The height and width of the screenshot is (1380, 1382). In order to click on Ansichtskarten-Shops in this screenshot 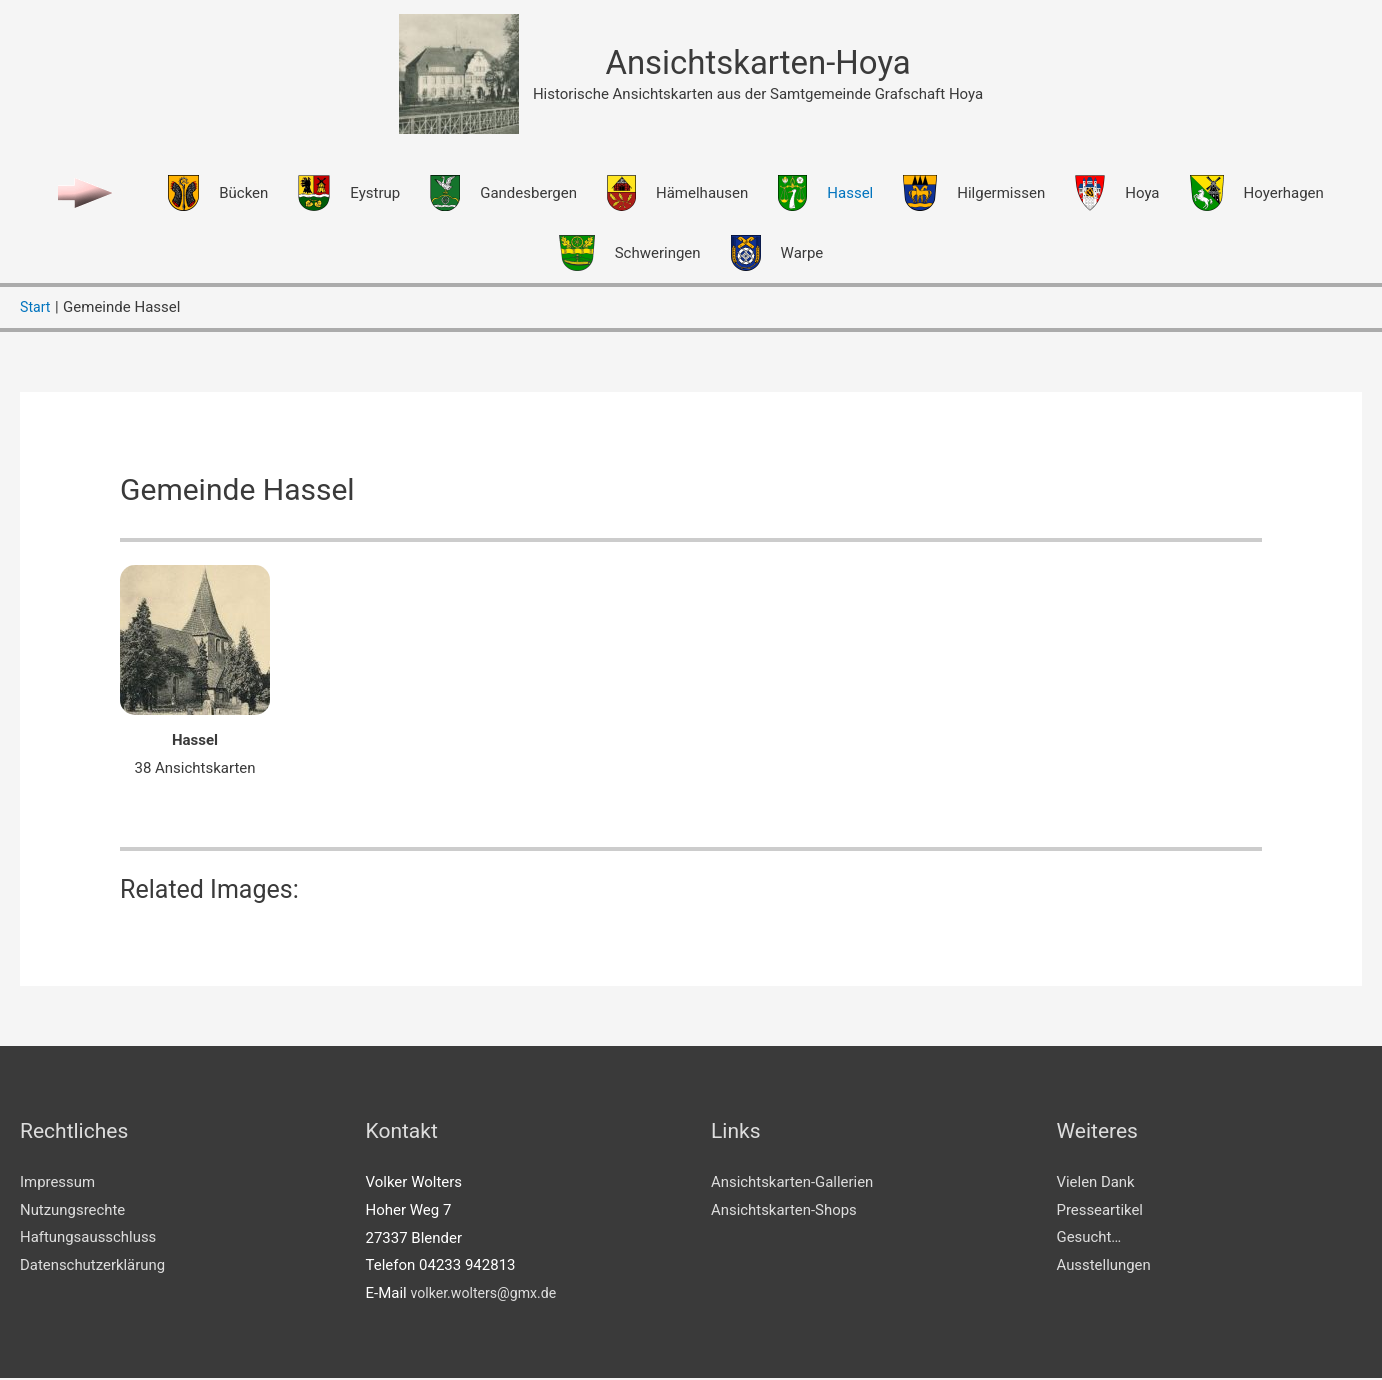, I will do `click(784, 1212)`.